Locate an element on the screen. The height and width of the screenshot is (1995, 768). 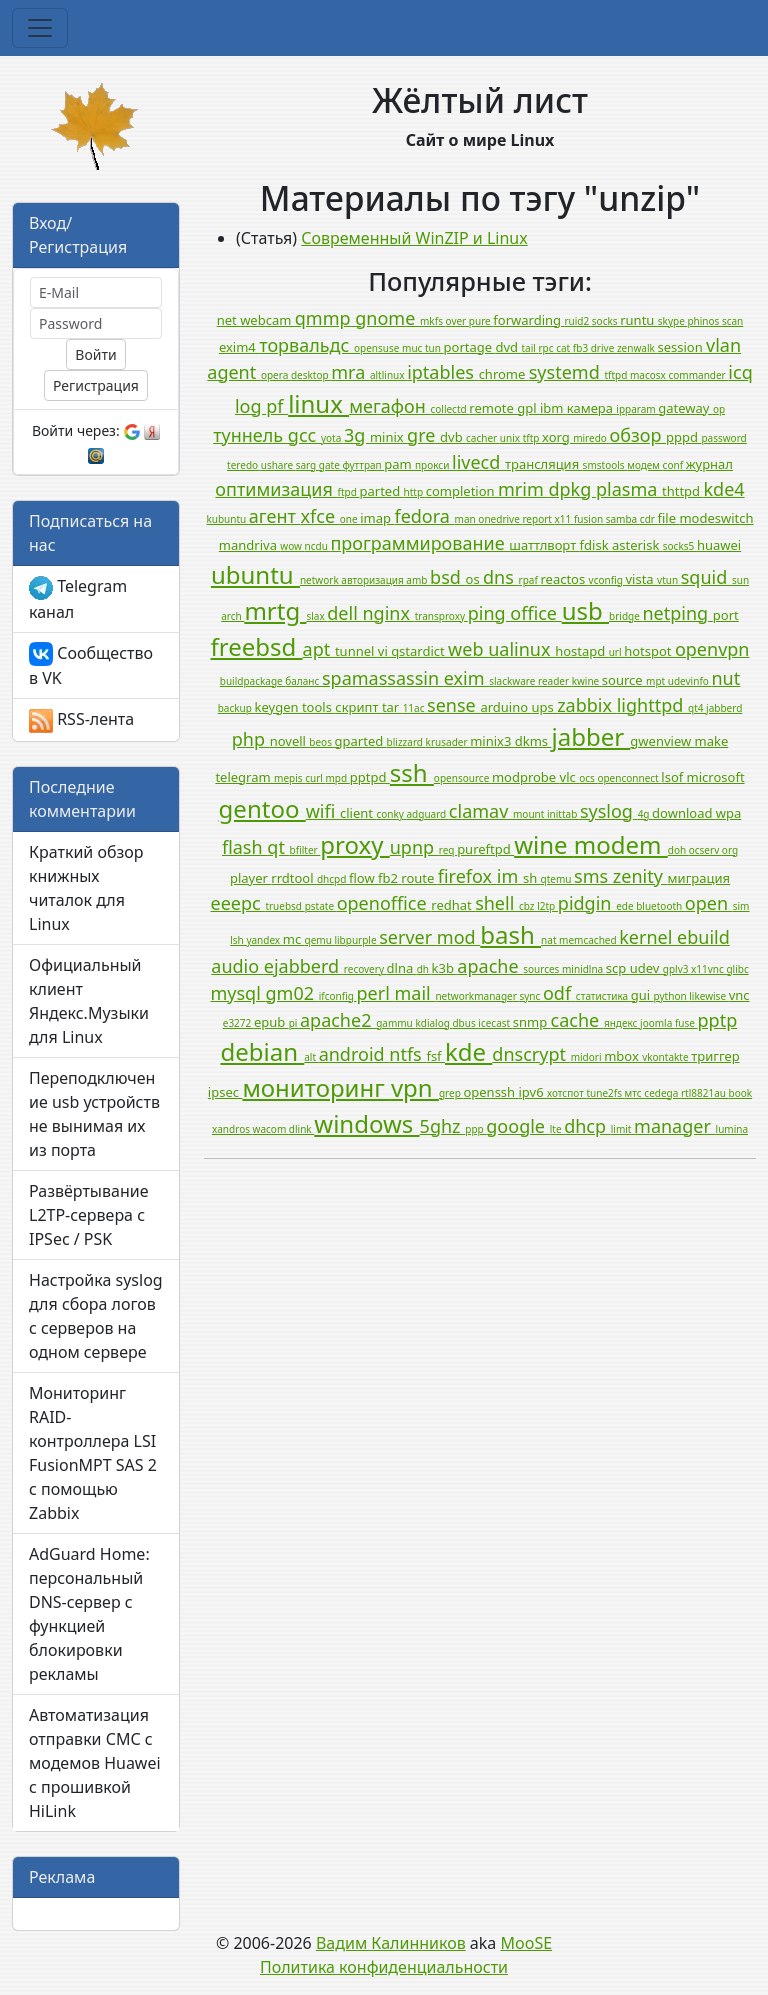
rrdtool is located at coordinates (294, 878).